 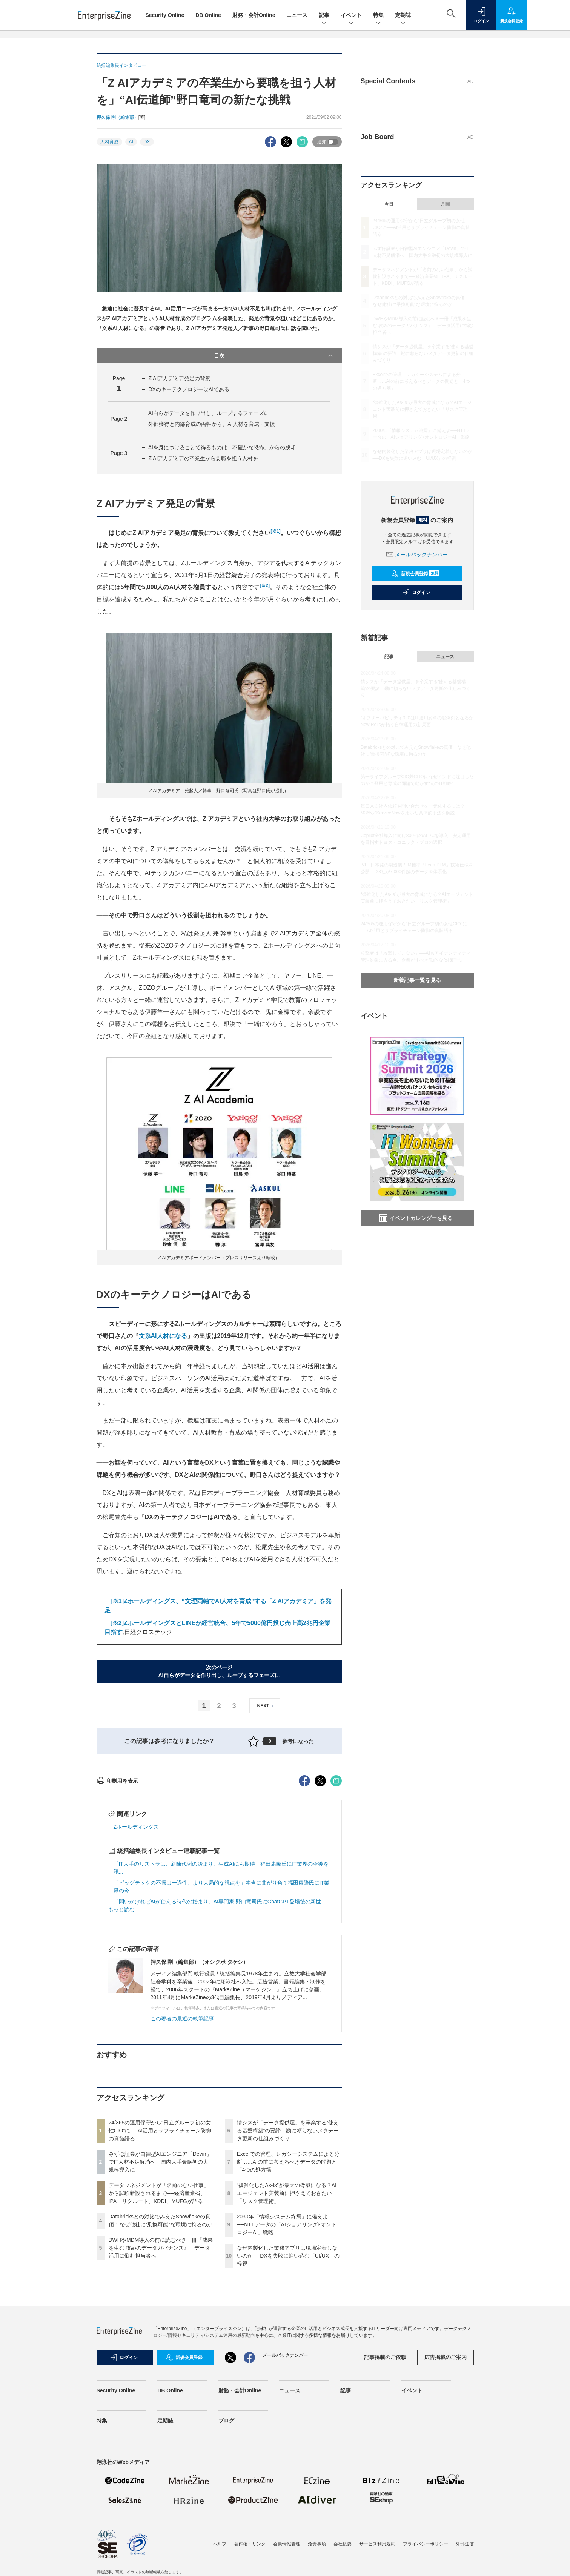 What do you see at coordinates (417, 554) in the screenshot?
I see `メールバックナンバー` at bounding box center [417, 554].